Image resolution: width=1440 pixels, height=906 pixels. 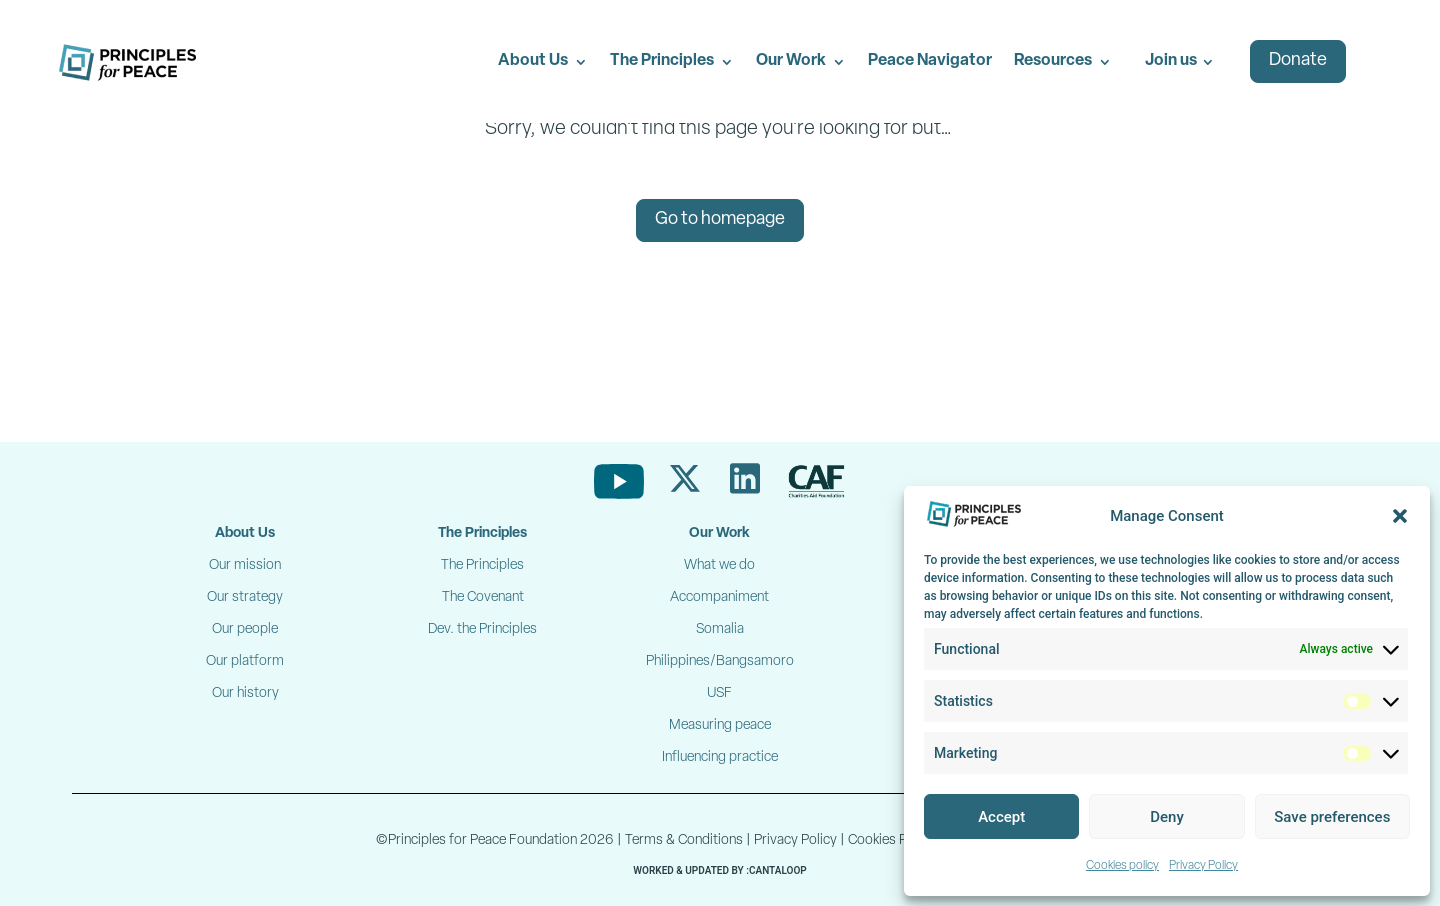 What do you see at coordinates (1053, 61) in the screenshot?
I see `Resources` at bounding box center [1053, 61].